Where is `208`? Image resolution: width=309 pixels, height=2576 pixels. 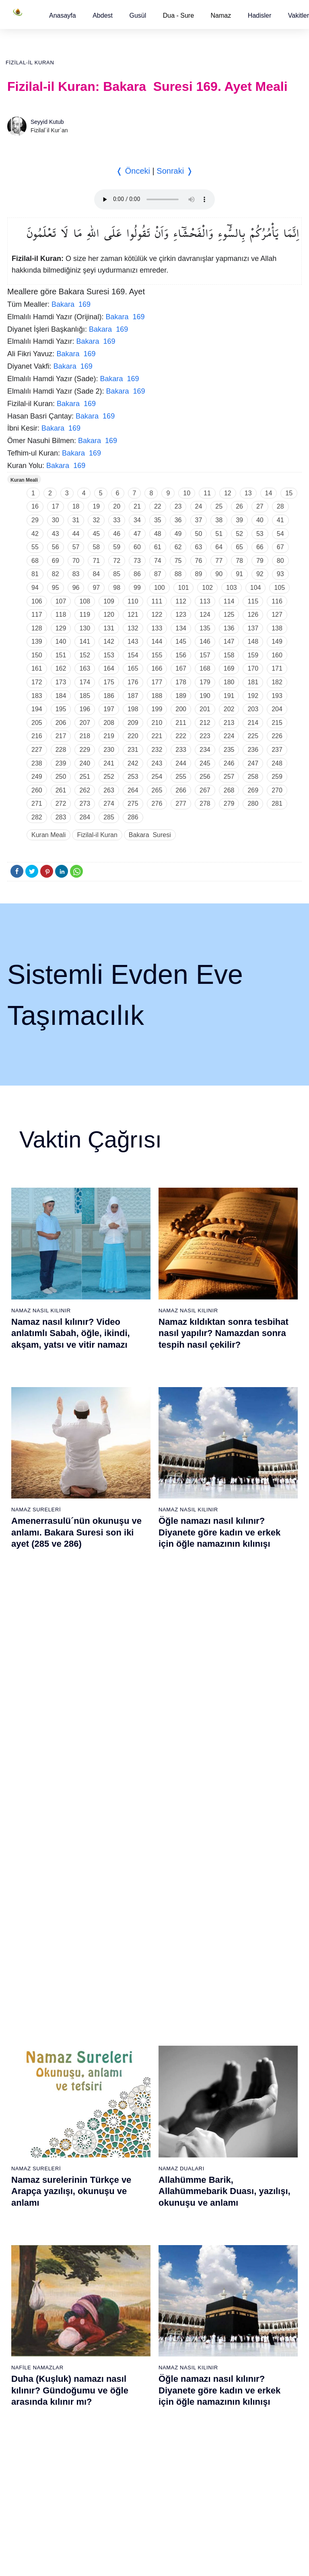 208 is located at coordinates (108, 722).